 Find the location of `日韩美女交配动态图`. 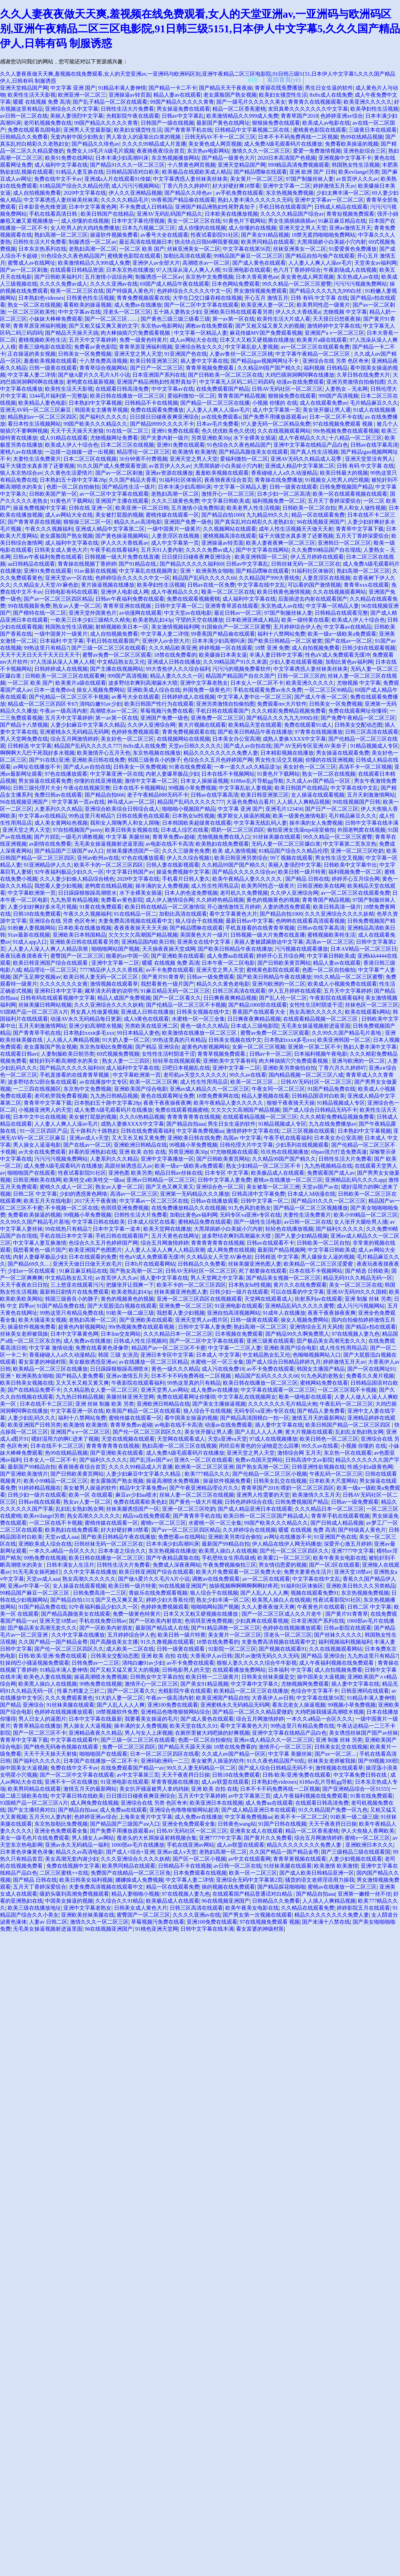

日韩美女交配动态图 is located at coordinates (358, 725).